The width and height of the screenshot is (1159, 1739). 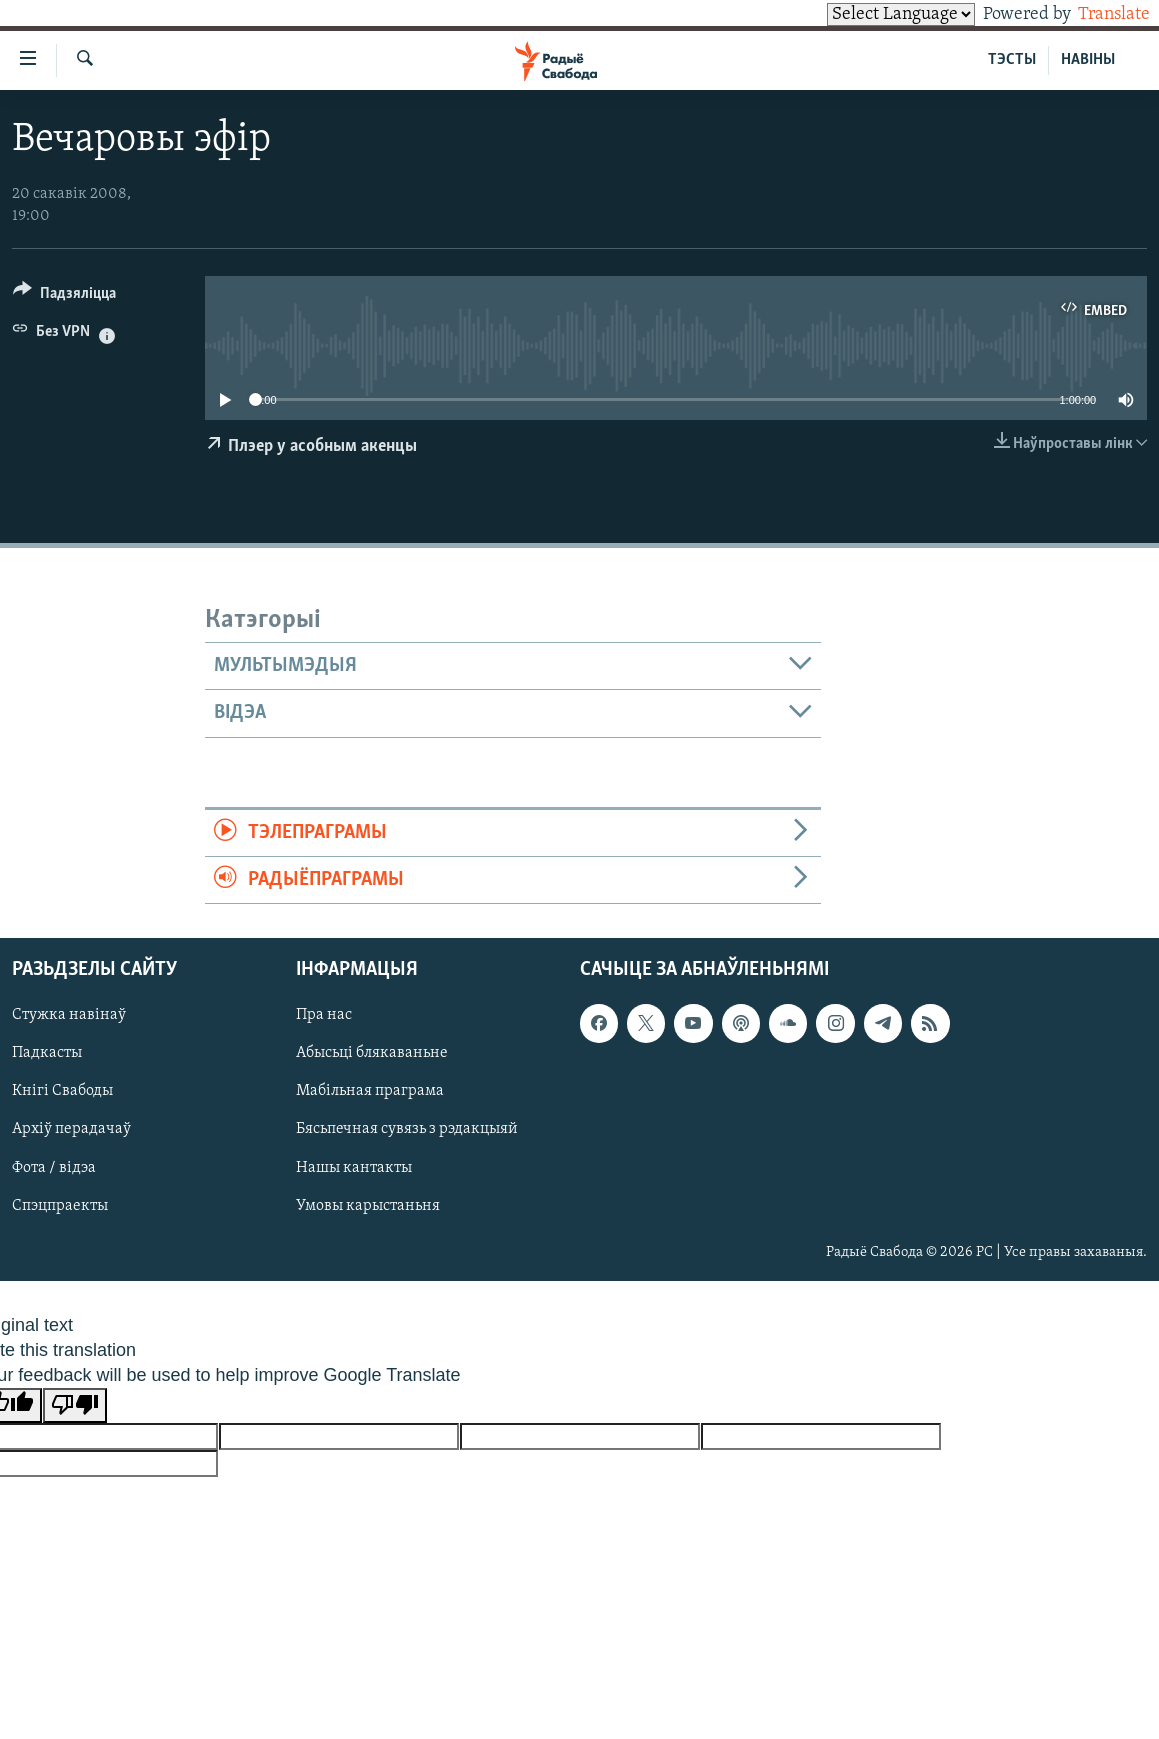 I want to click on Спэцпраекты, so click(x=60, y=1206).